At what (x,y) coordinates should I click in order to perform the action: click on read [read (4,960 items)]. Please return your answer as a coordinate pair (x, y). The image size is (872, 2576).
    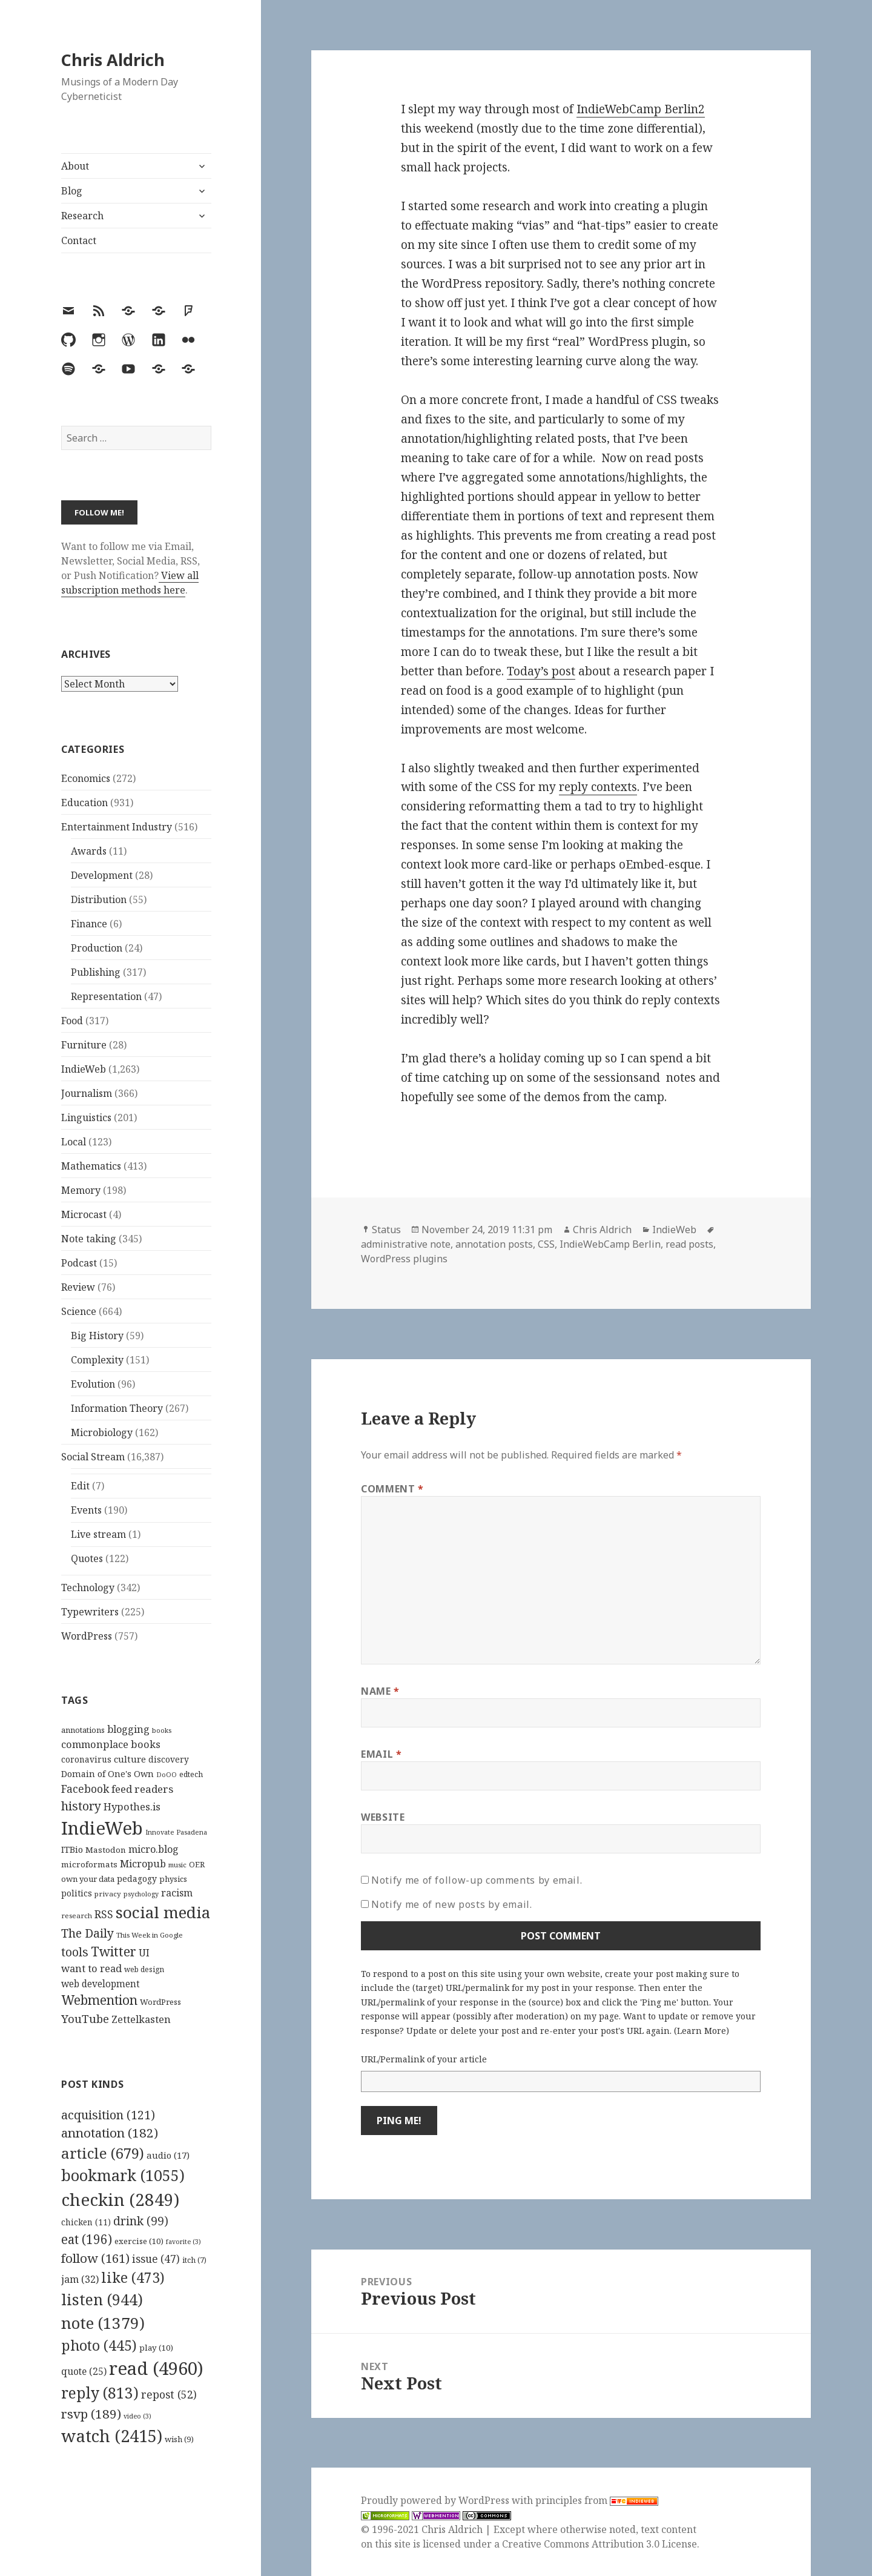
    Looking at the image, I should click on (156, 2368).